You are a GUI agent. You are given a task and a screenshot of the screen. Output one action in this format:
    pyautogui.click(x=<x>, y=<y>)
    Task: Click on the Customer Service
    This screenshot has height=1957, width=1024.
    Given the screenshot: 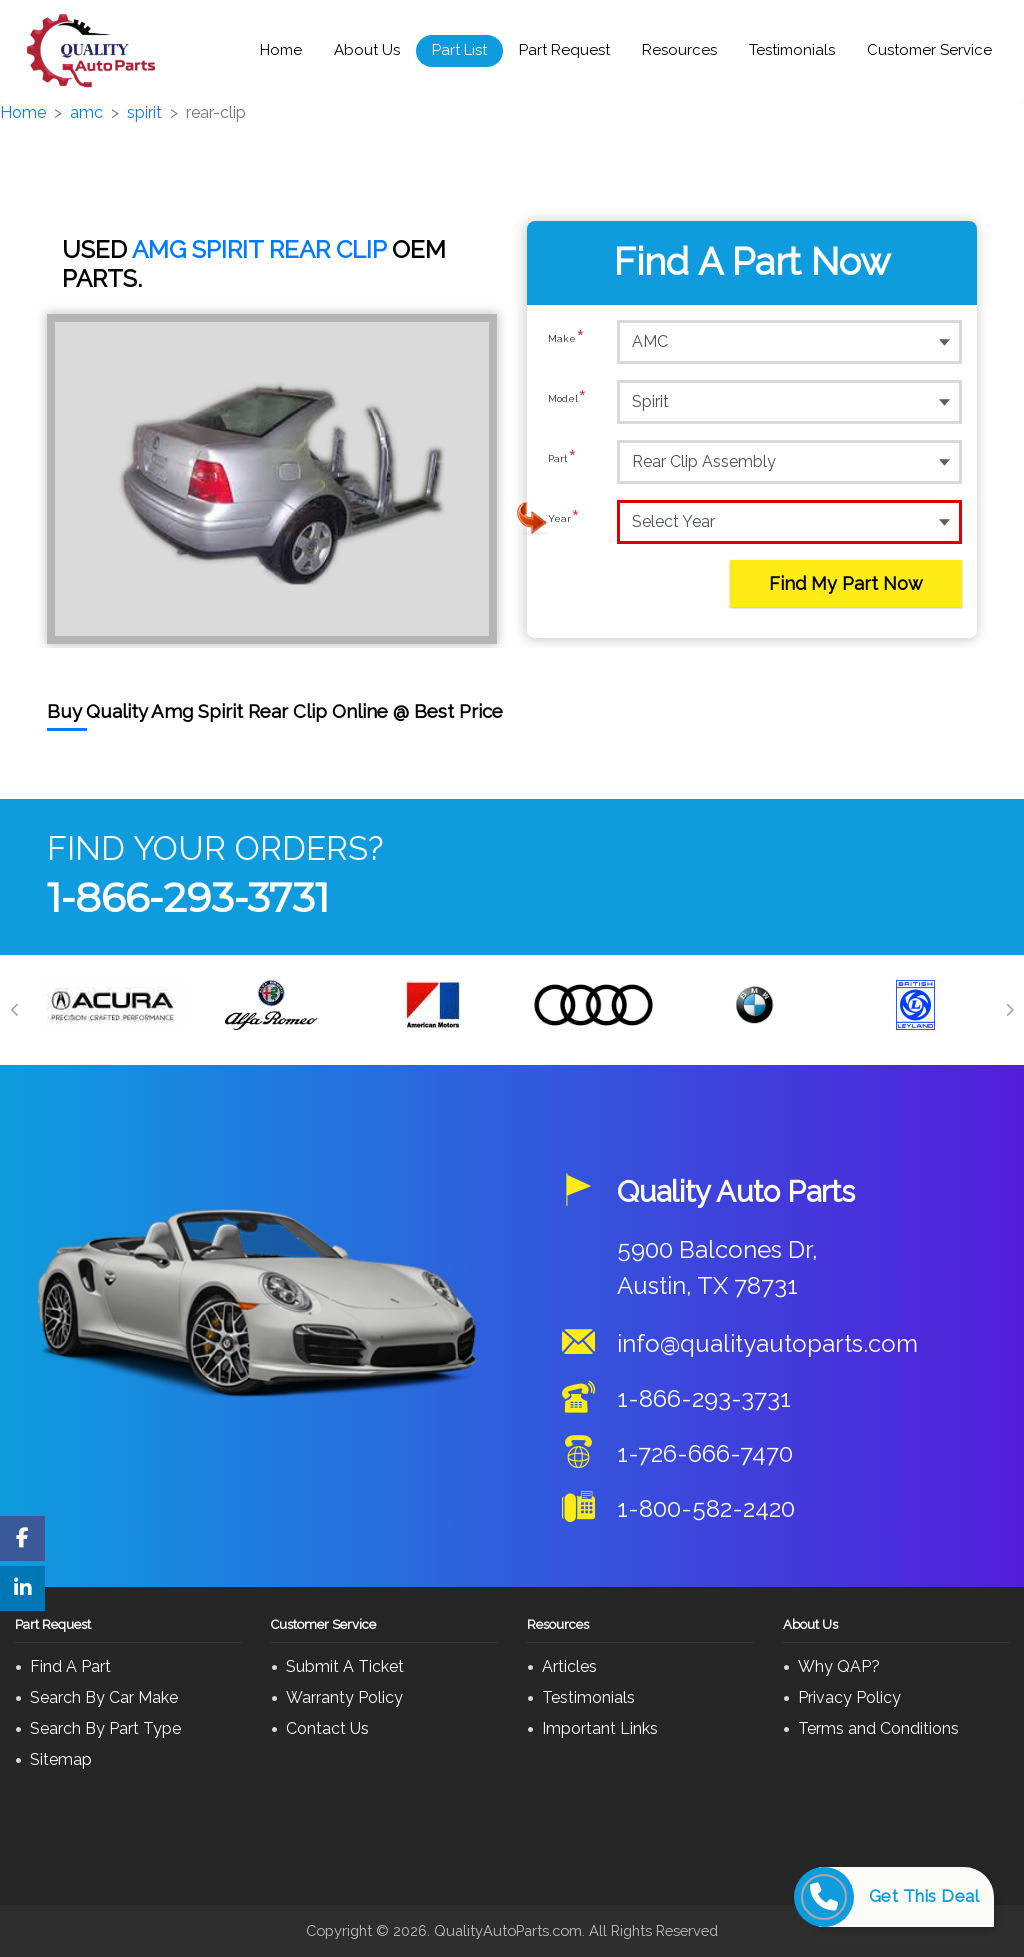 What is the action you would take?
    pyautogui.click(x=929, y=50)
    